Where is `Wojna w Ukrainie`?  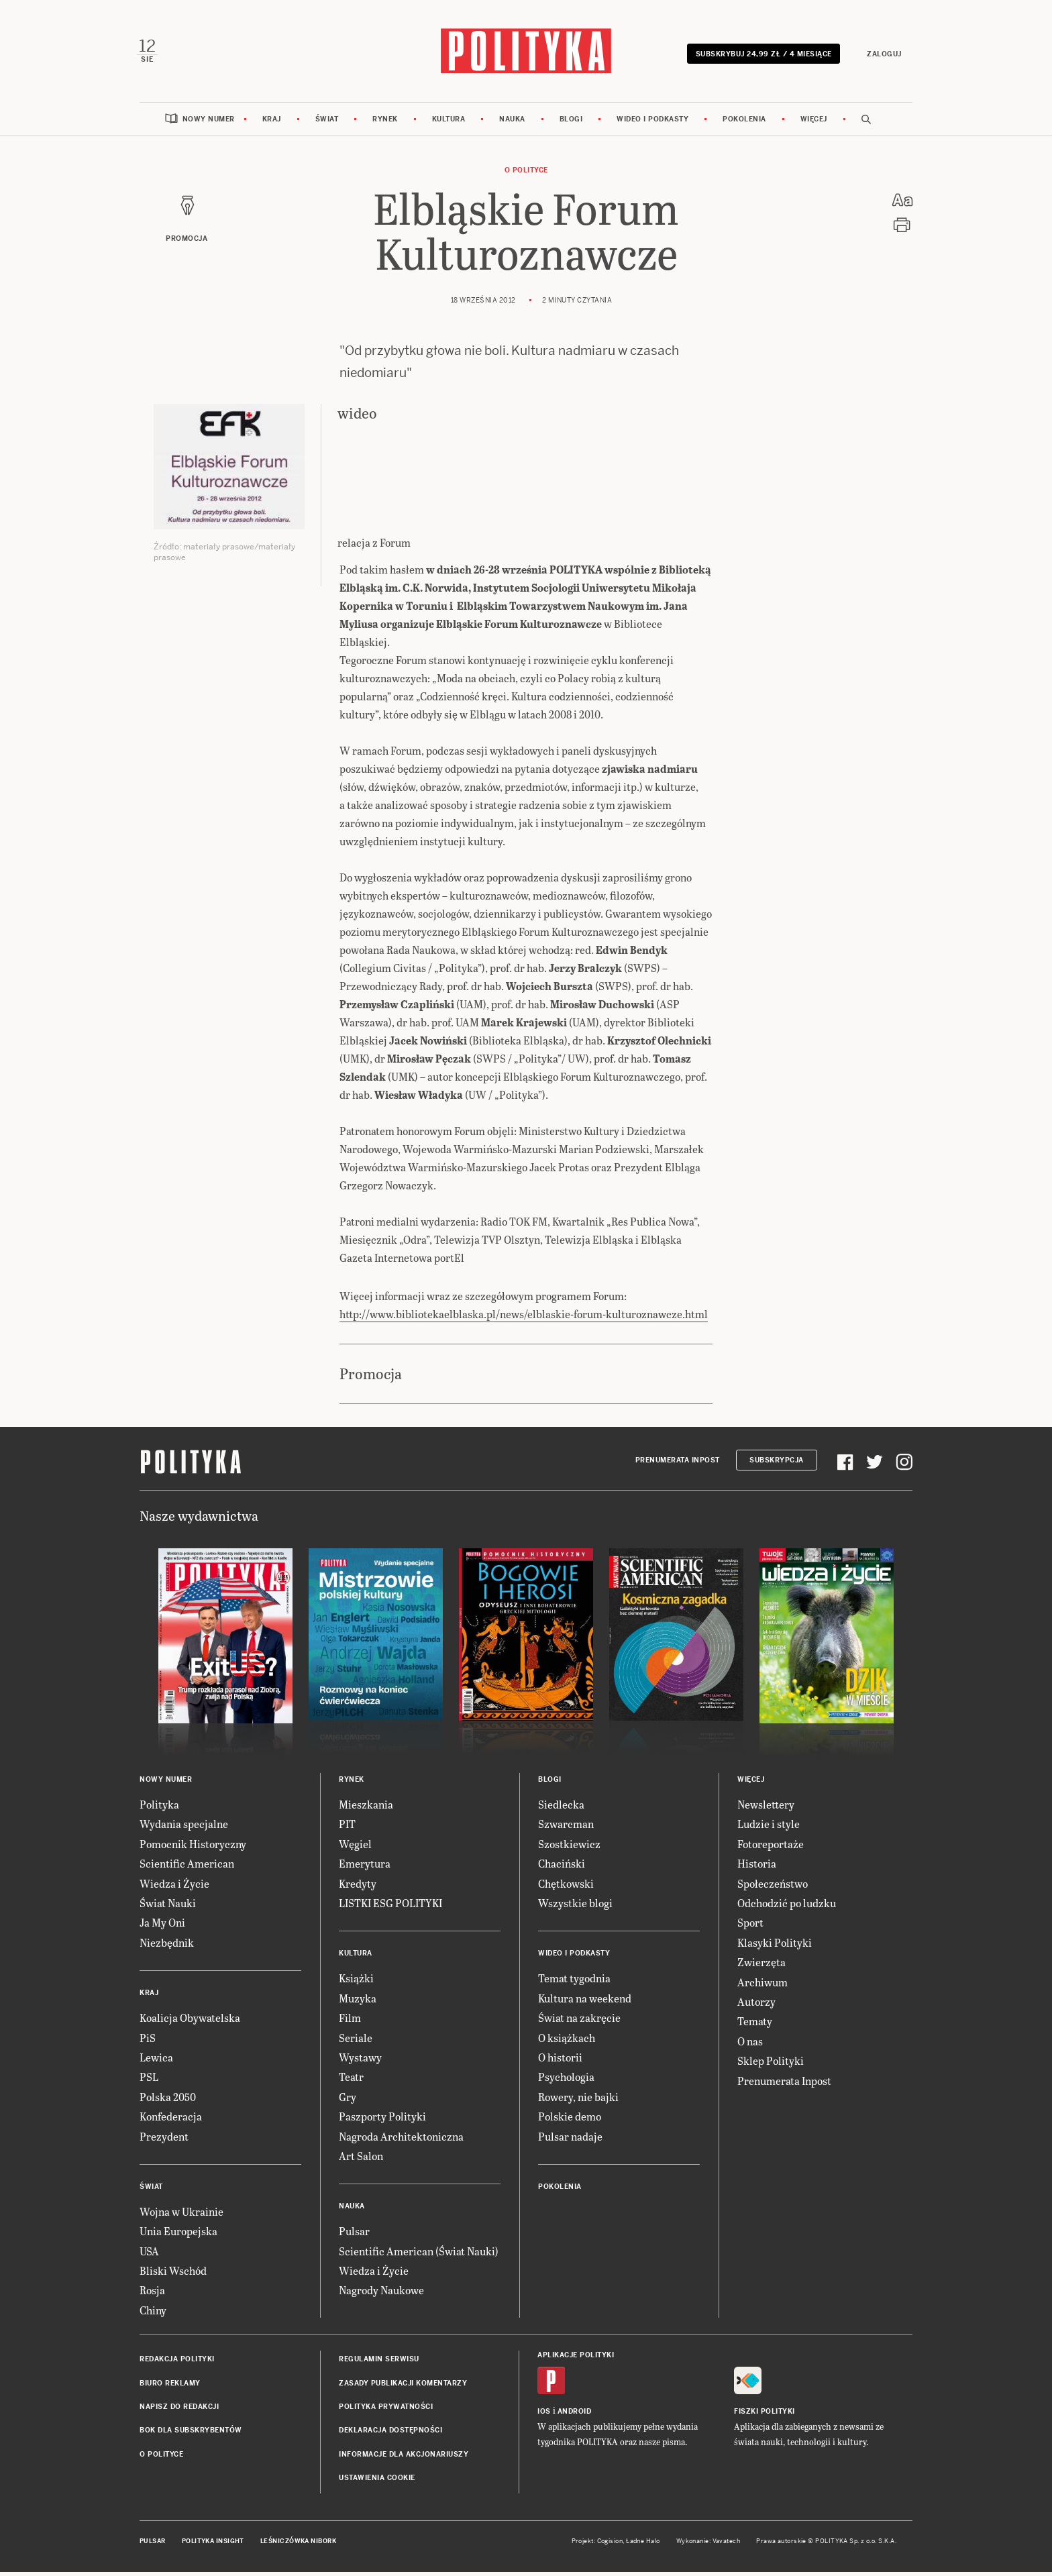 Wojna w Ukrainie is located at coordinates (181, 2214).